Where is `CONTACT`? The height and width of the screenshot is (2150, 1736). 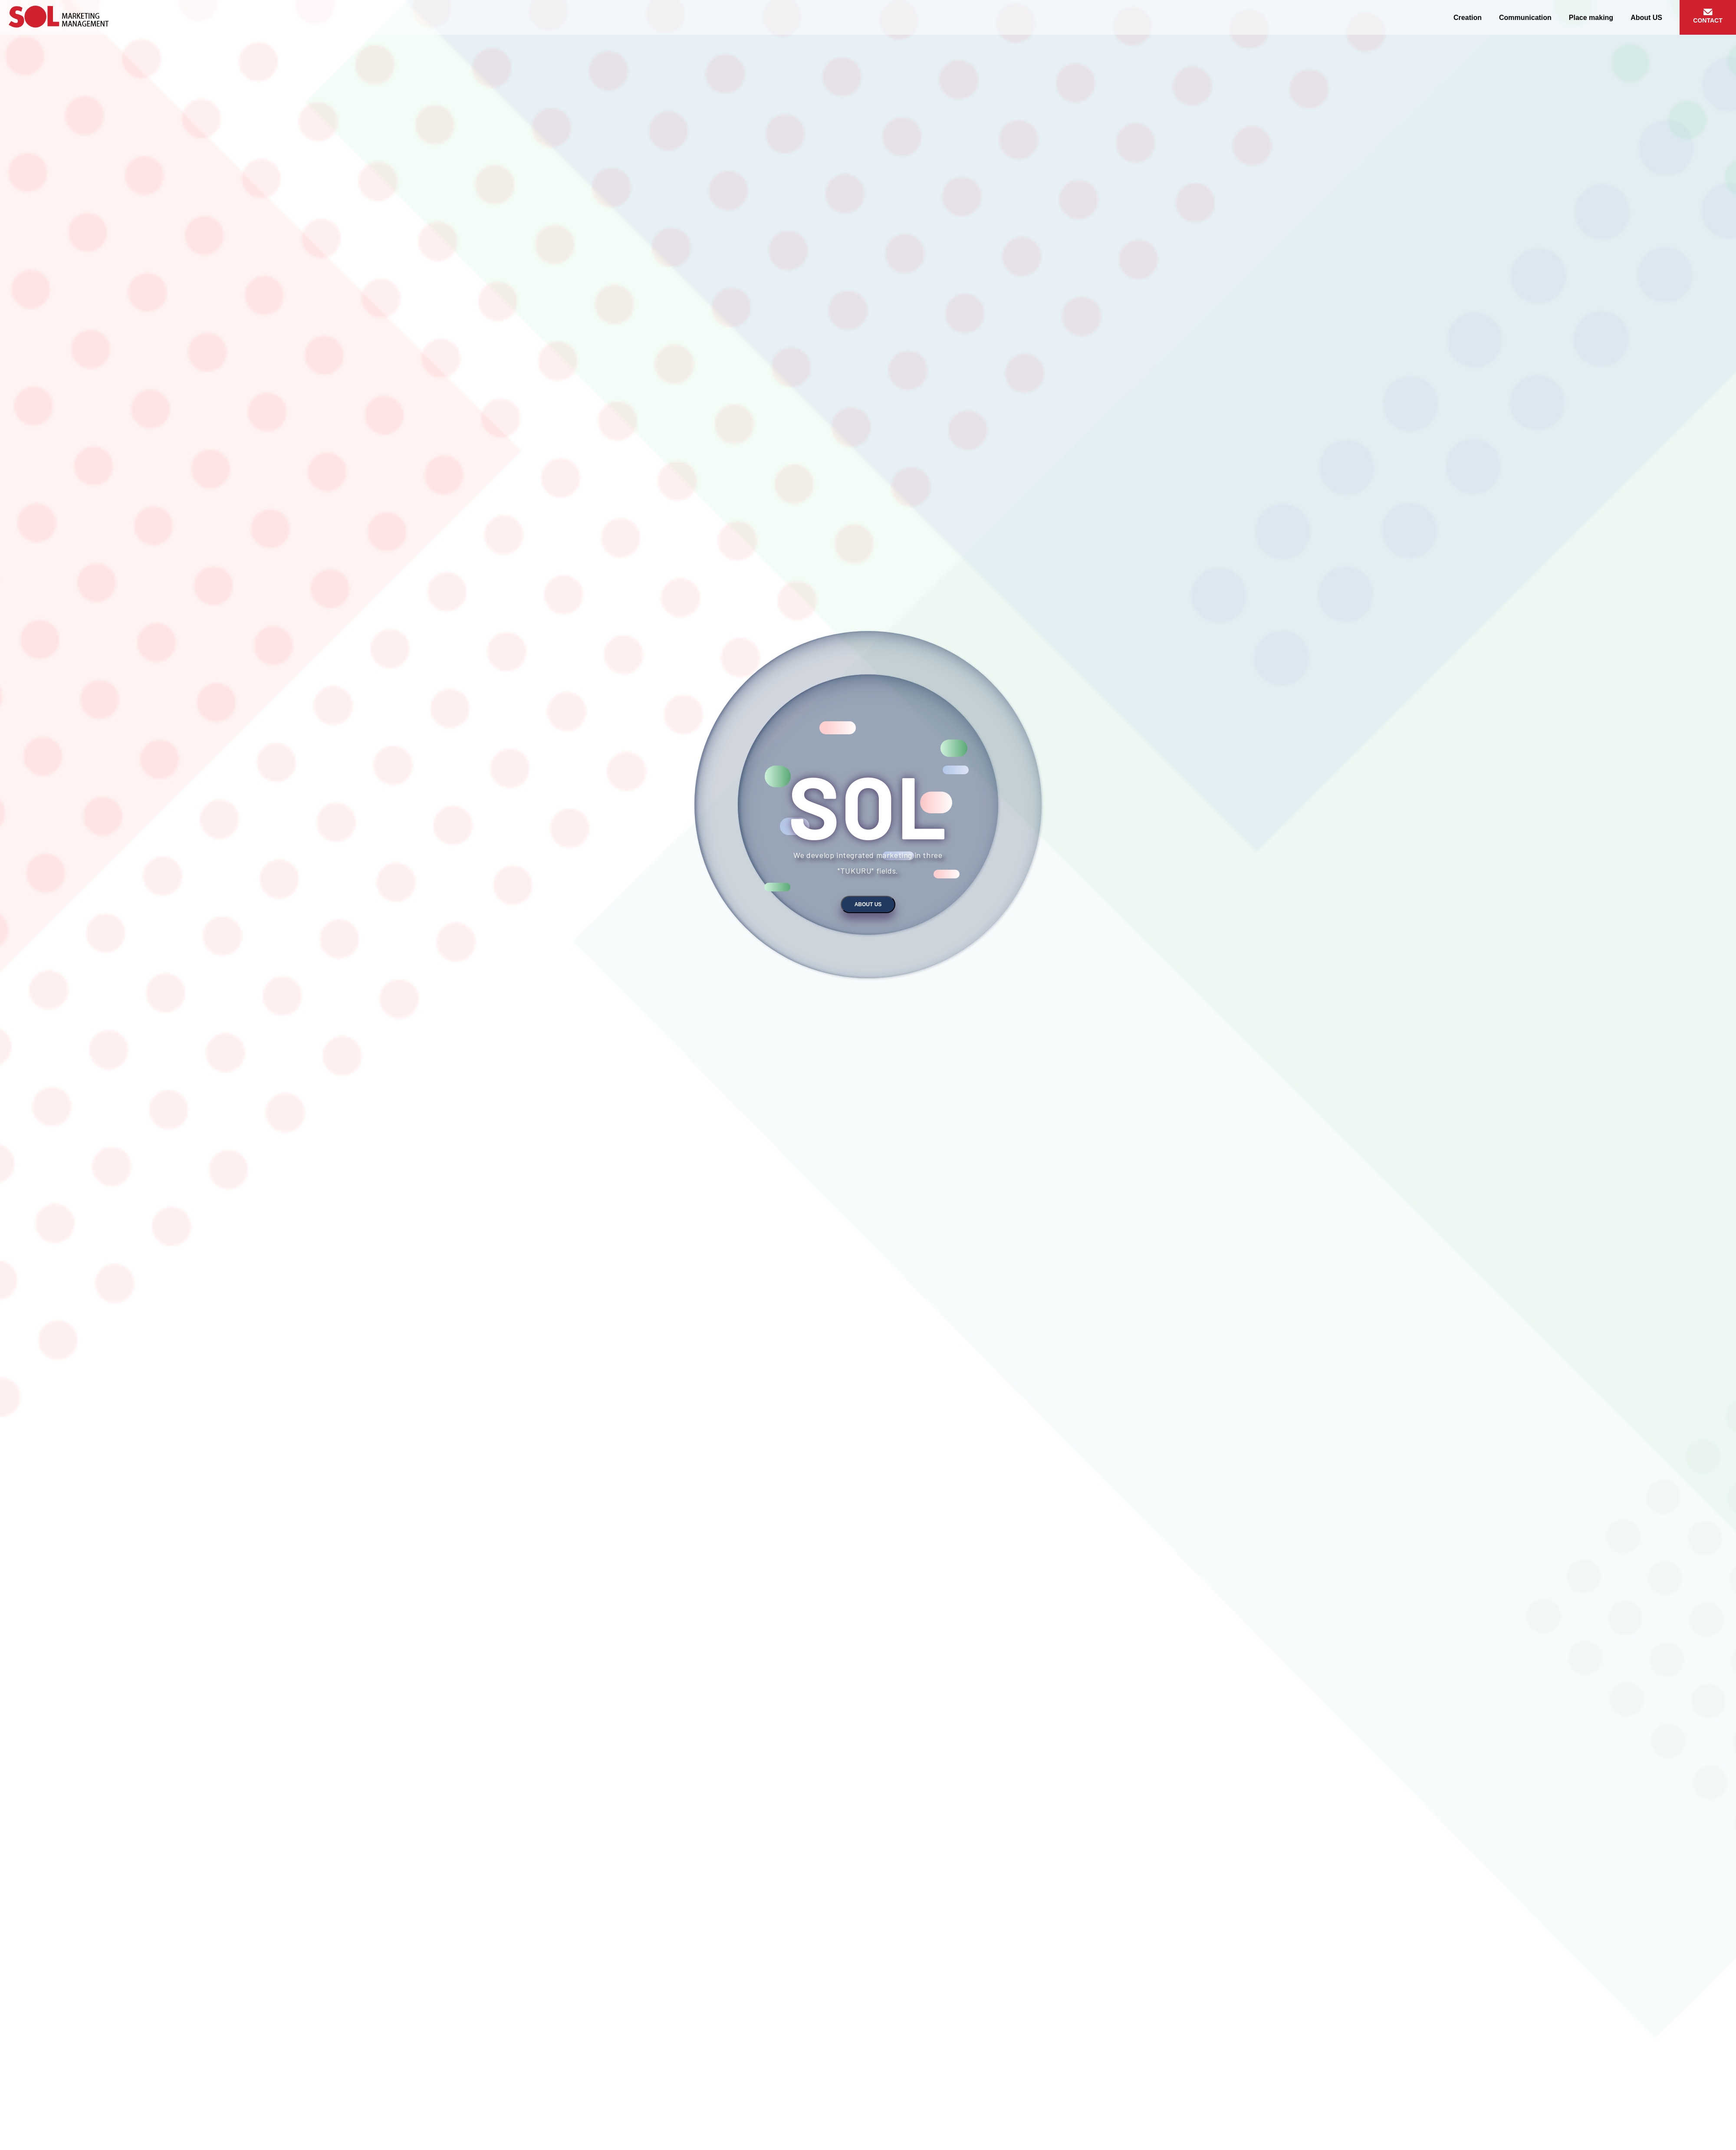 CONTACT is located at coordinates (1707, 20).